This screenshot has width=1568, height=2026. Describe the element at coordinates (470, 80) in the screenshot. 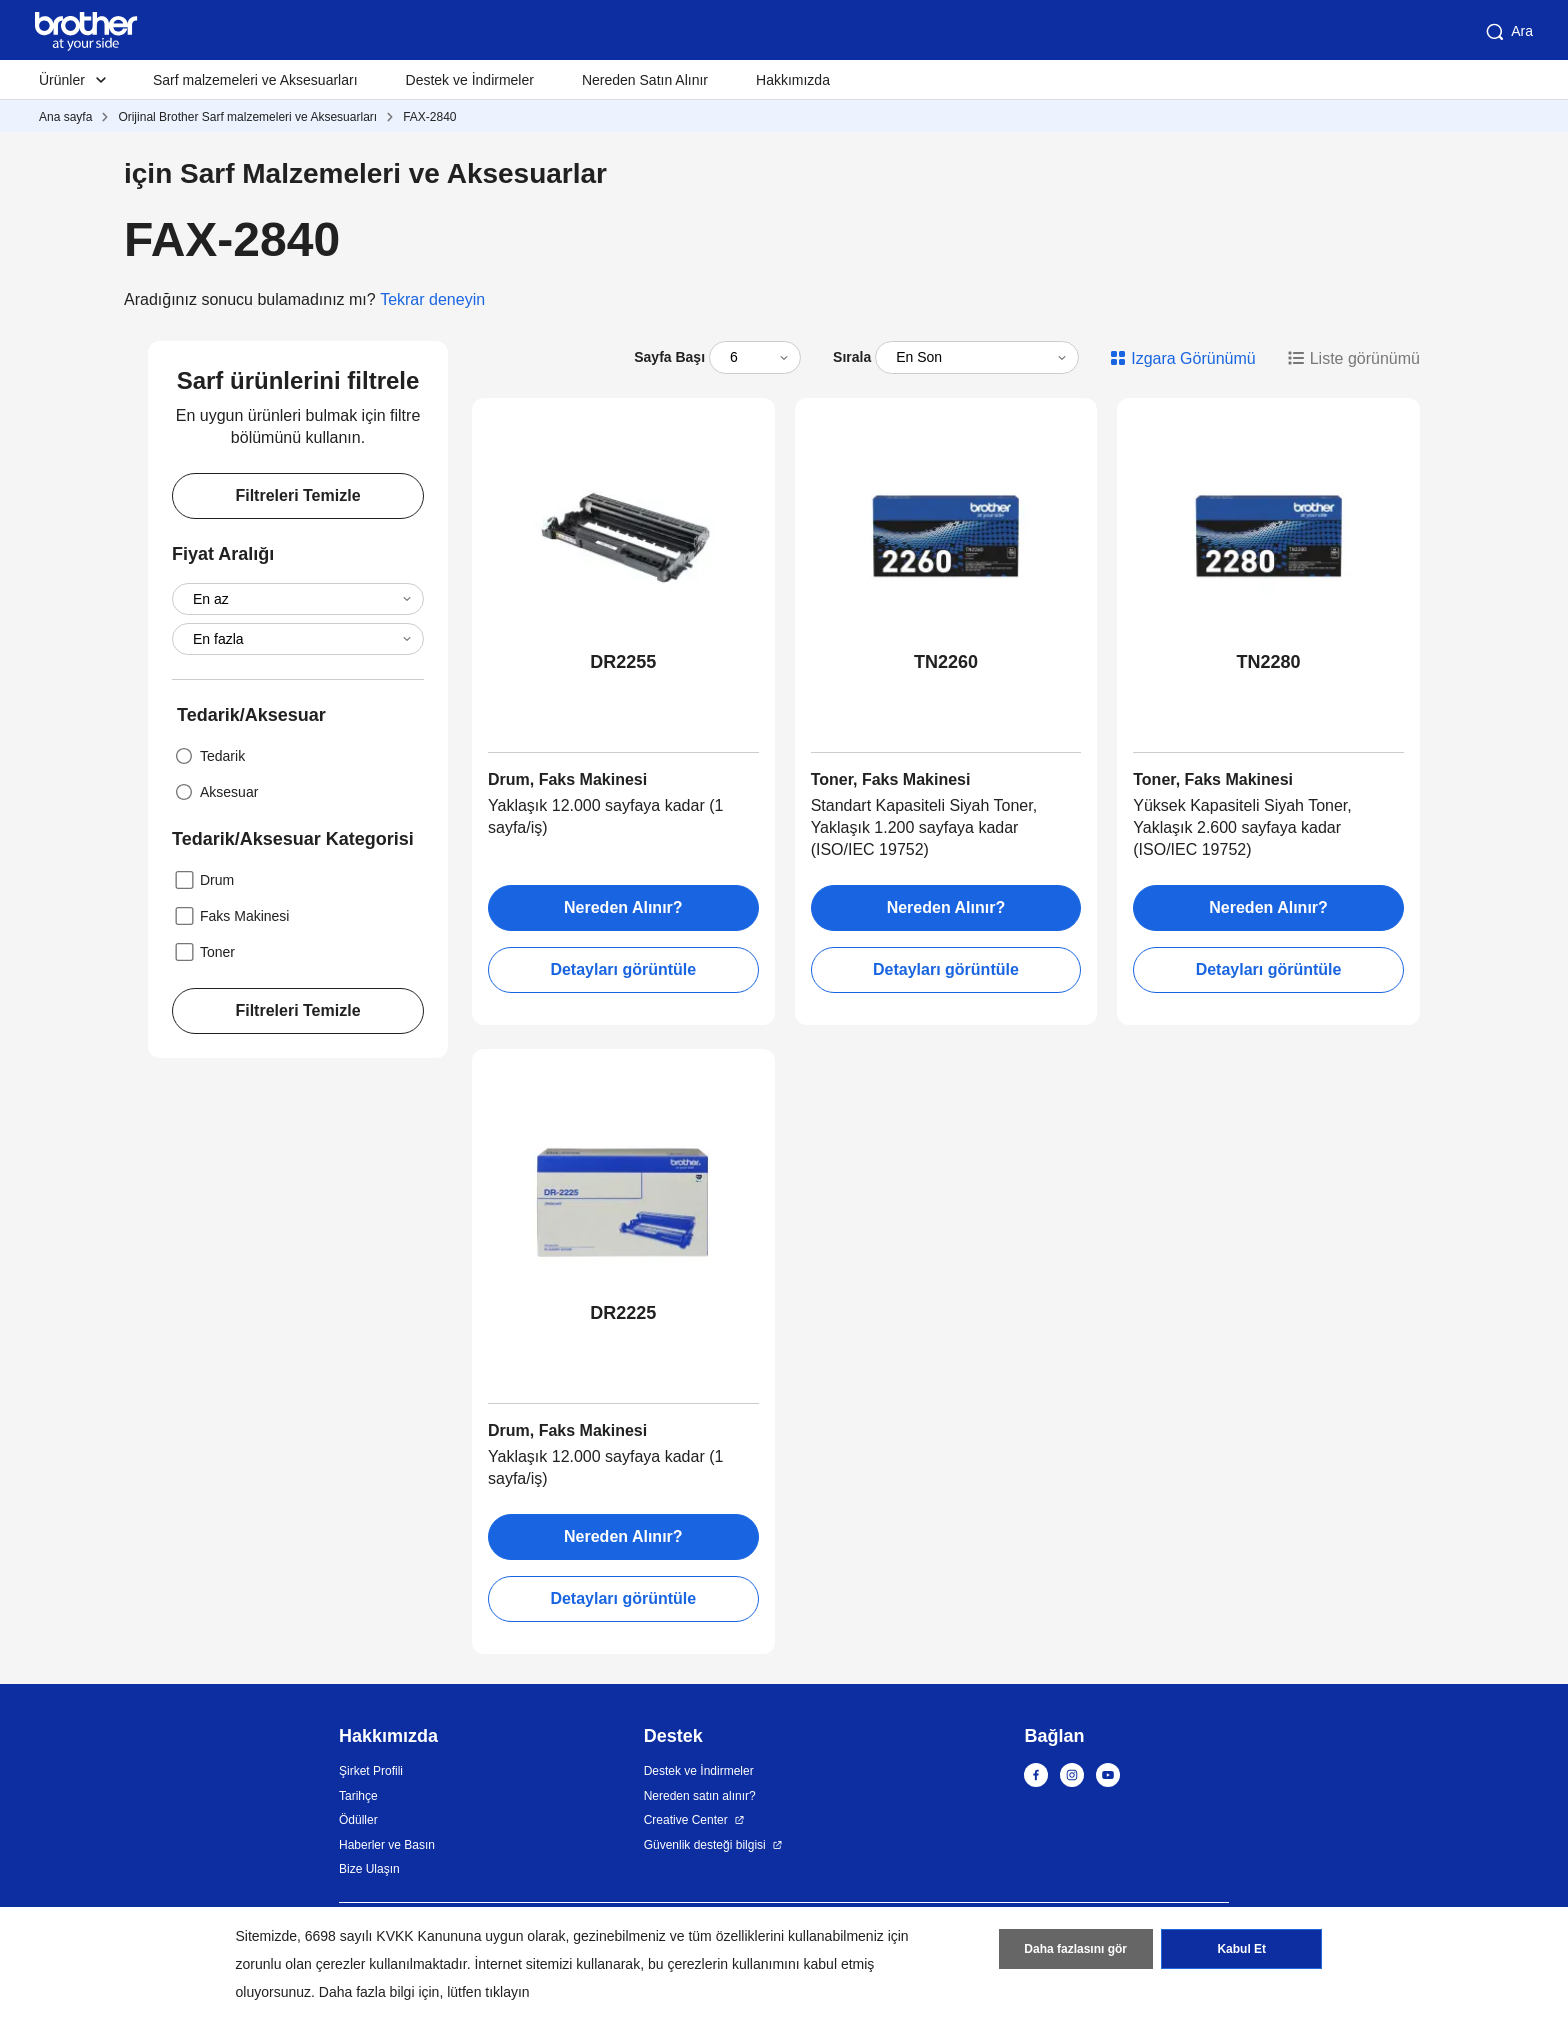

I see `Destek ve İndirmeler` at that location.